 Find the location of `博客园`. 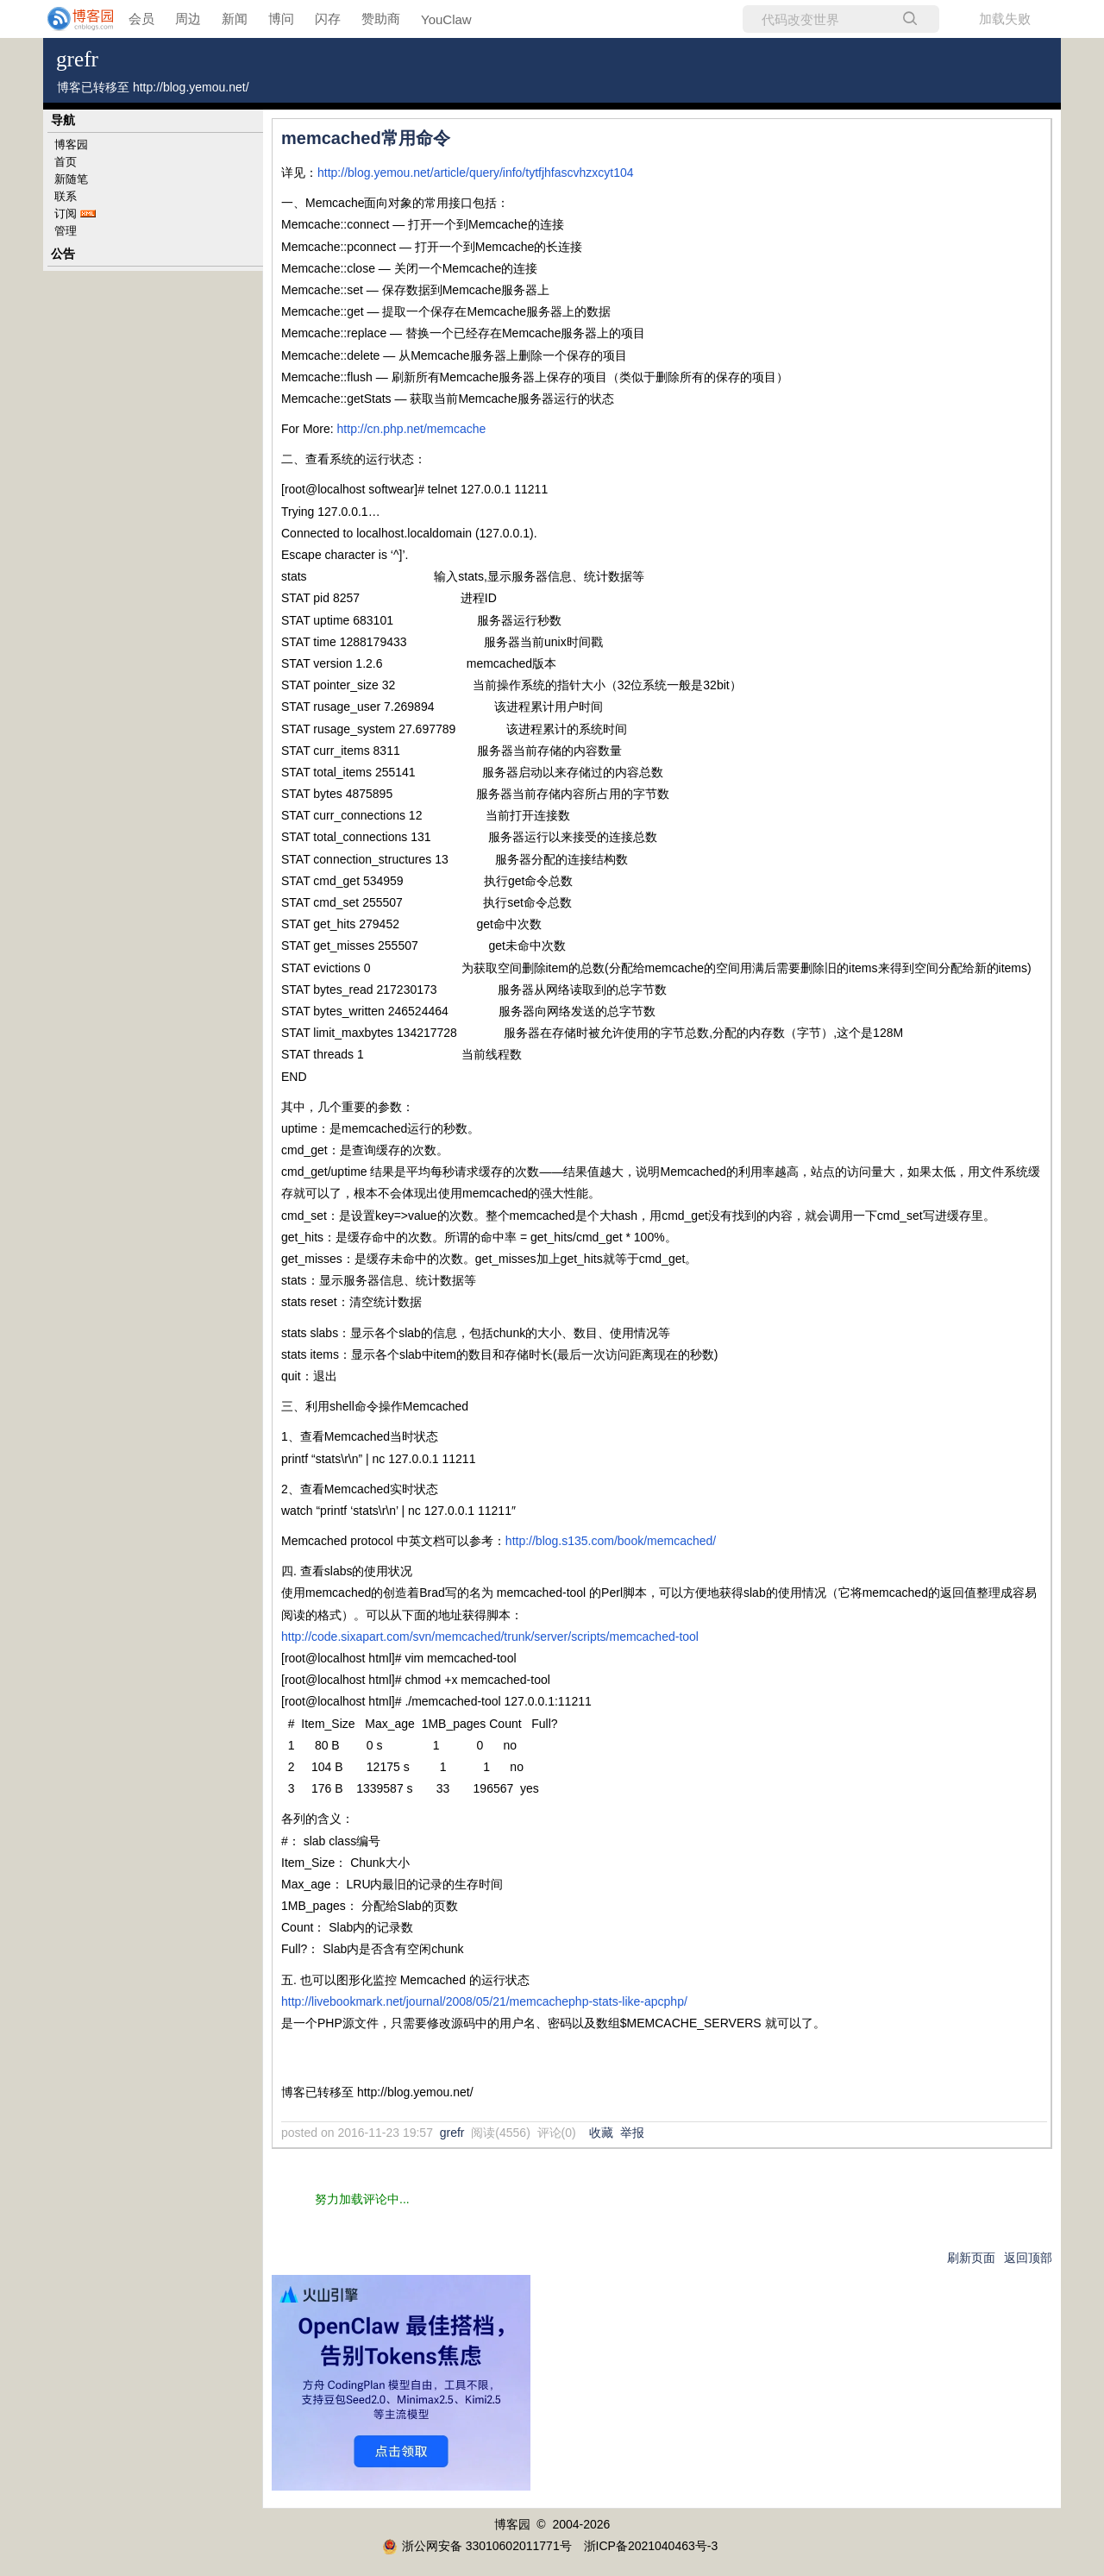

博客园 is located at coordinates (71, 144).